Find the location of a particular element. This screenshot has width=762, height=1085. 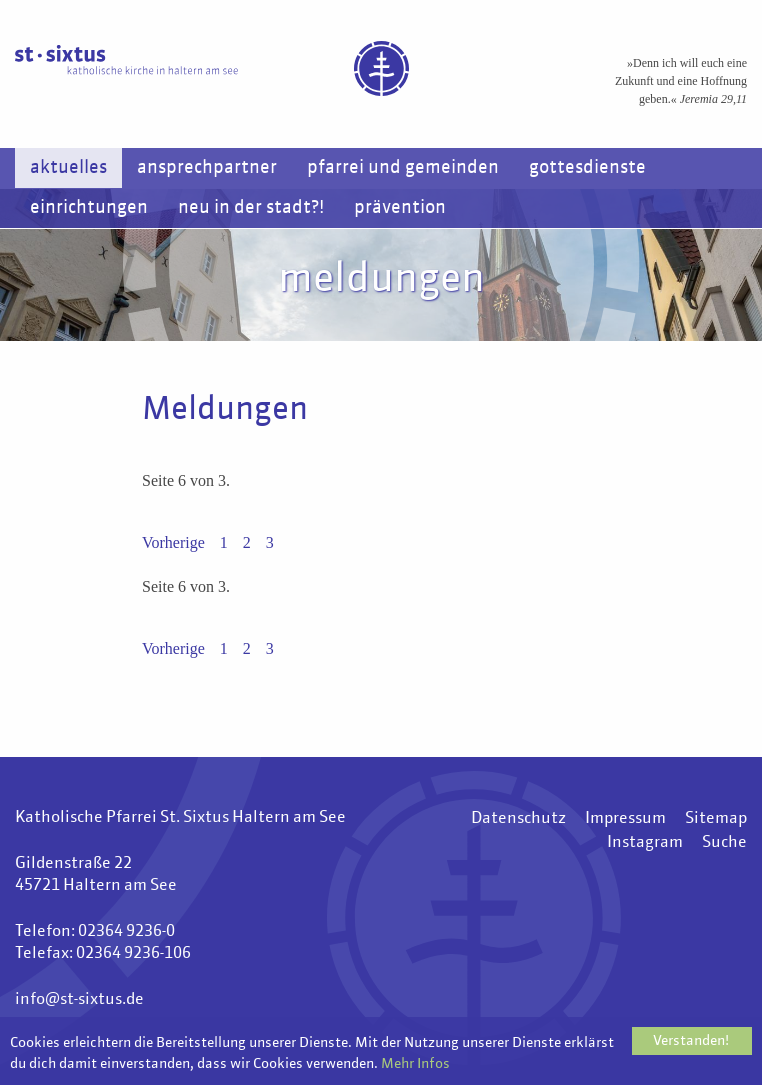

Impressum is located at coordinates (625, 819).